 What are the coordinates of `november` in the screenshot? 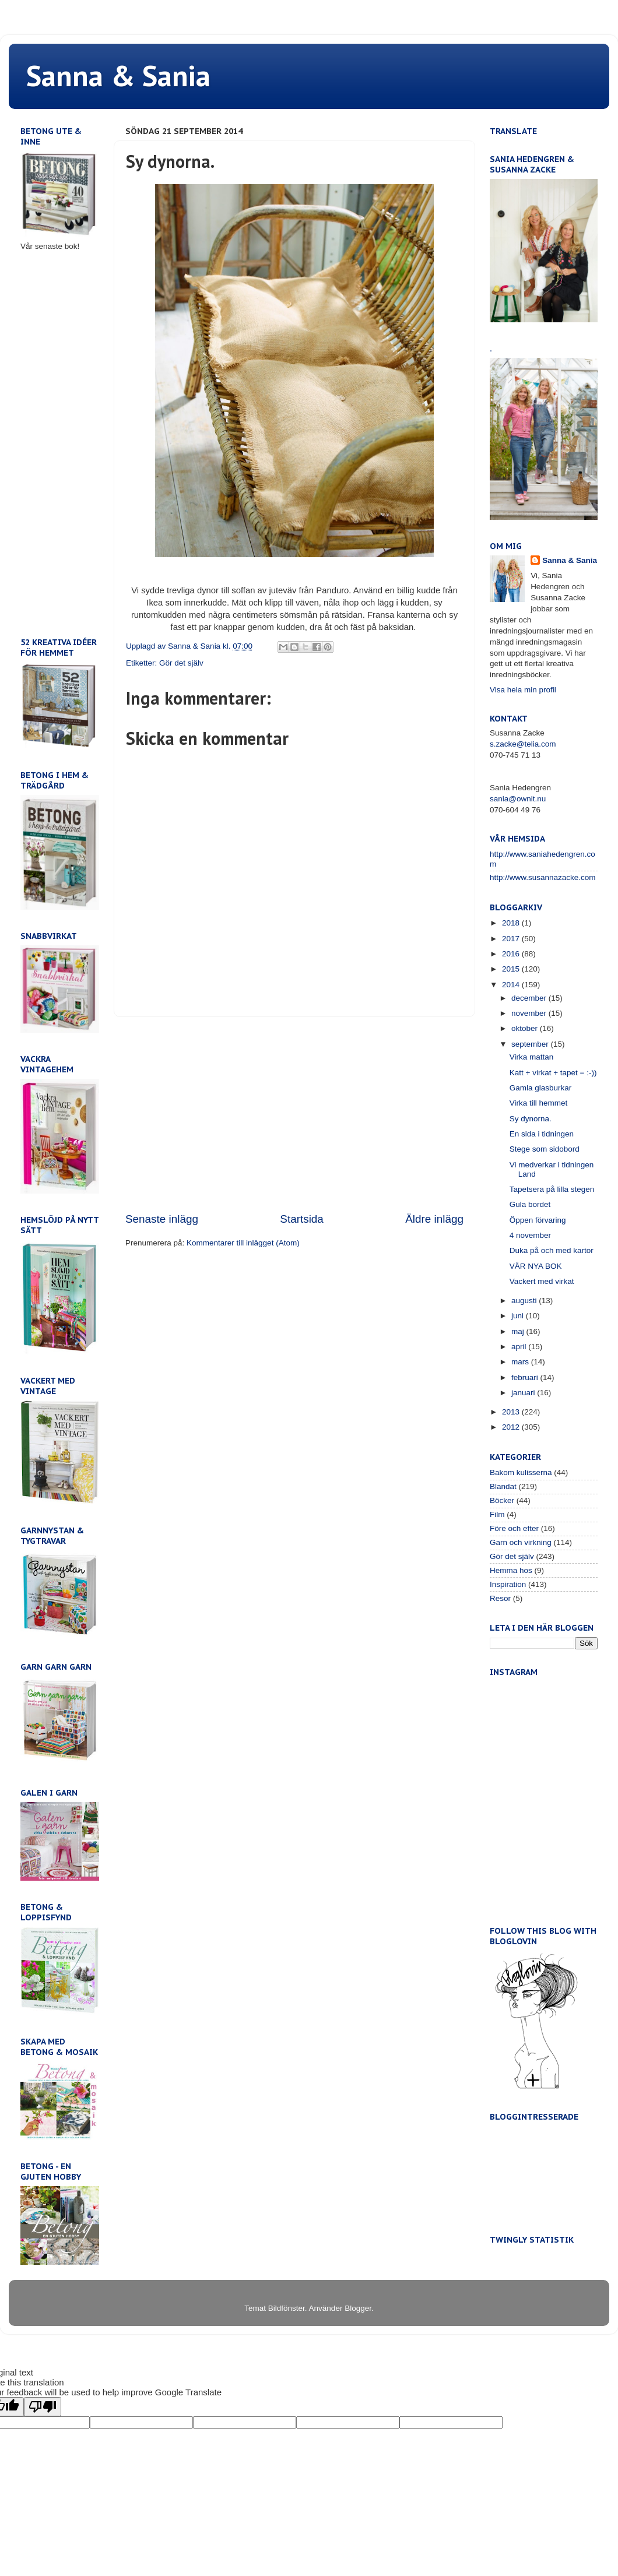 It's located at (530, 1013).